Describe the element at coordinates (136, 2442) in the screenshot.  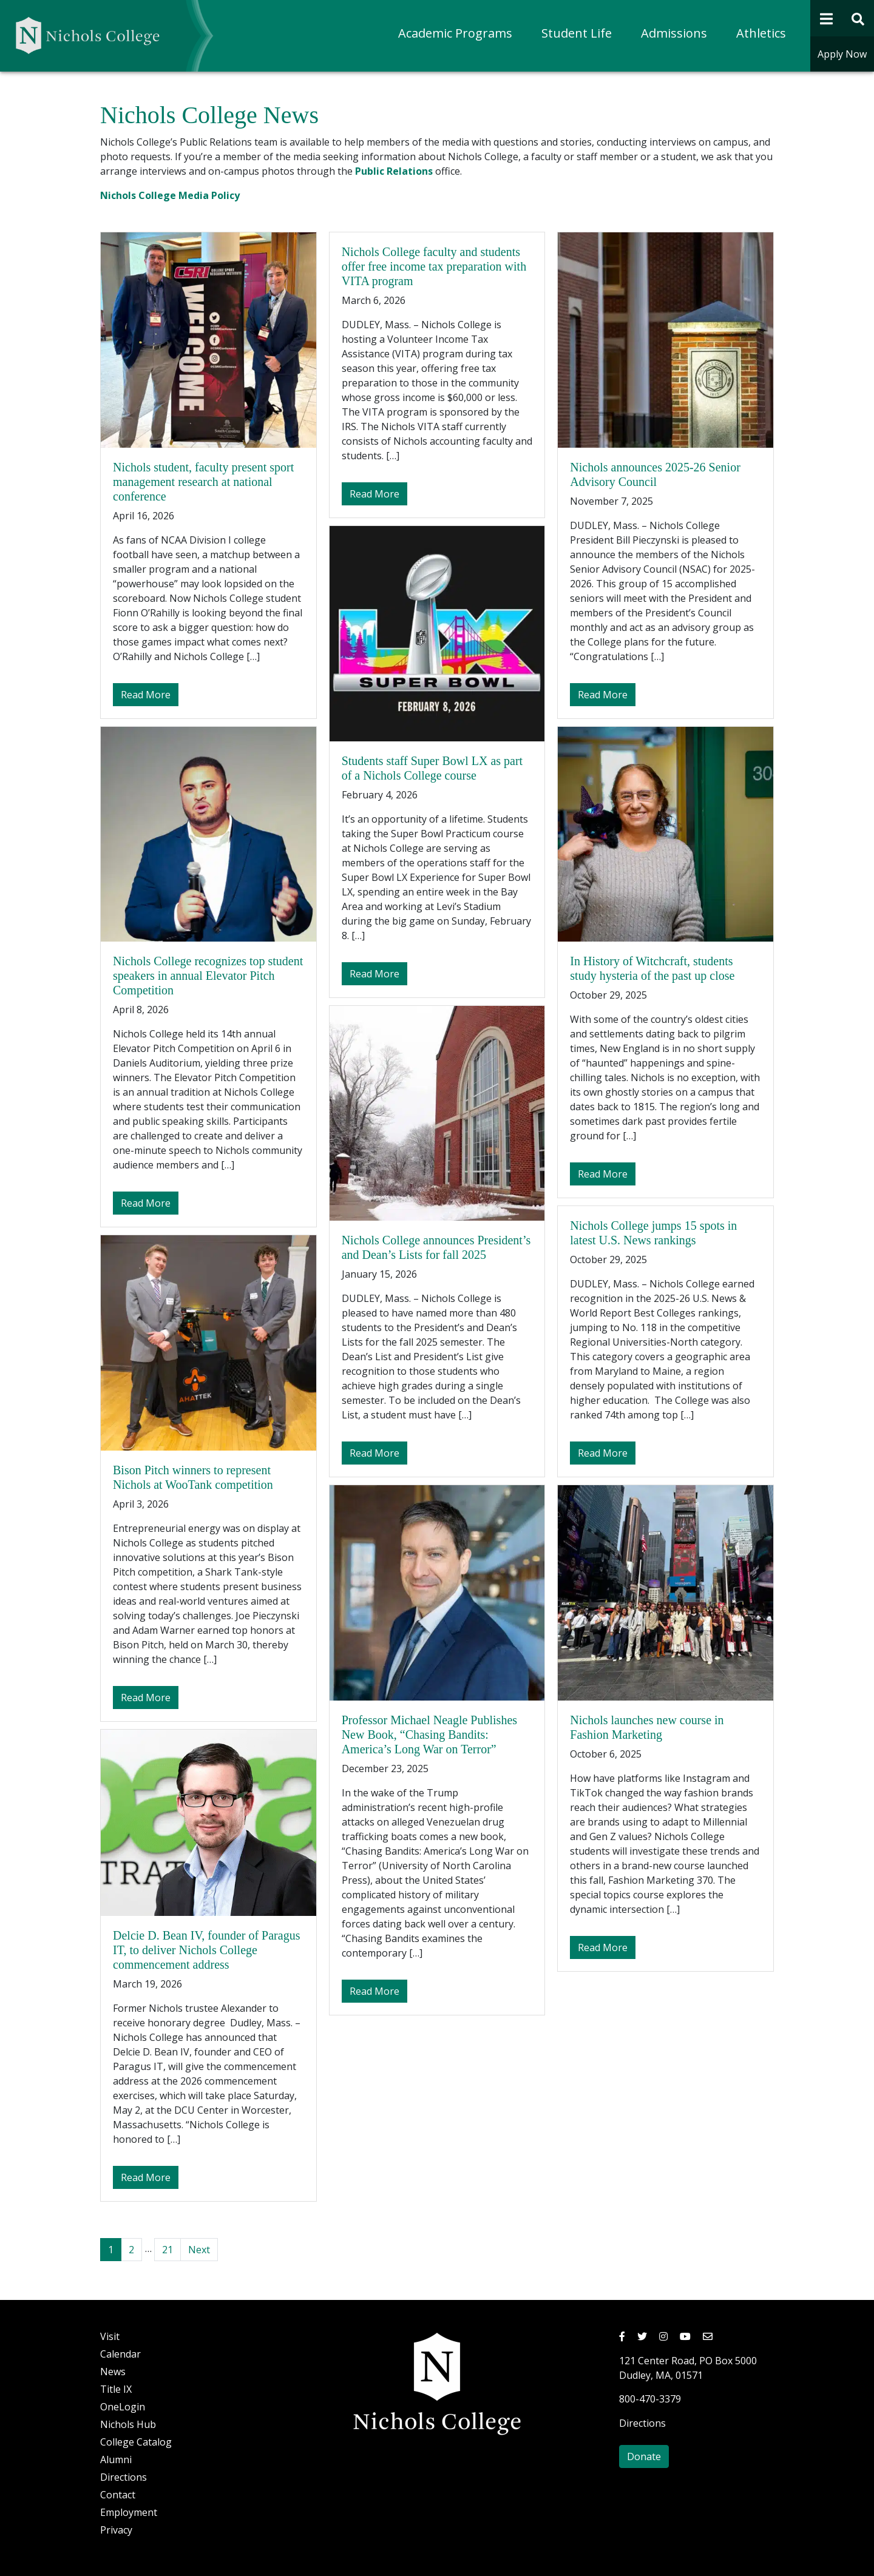
I see `College Catalog` at that location.